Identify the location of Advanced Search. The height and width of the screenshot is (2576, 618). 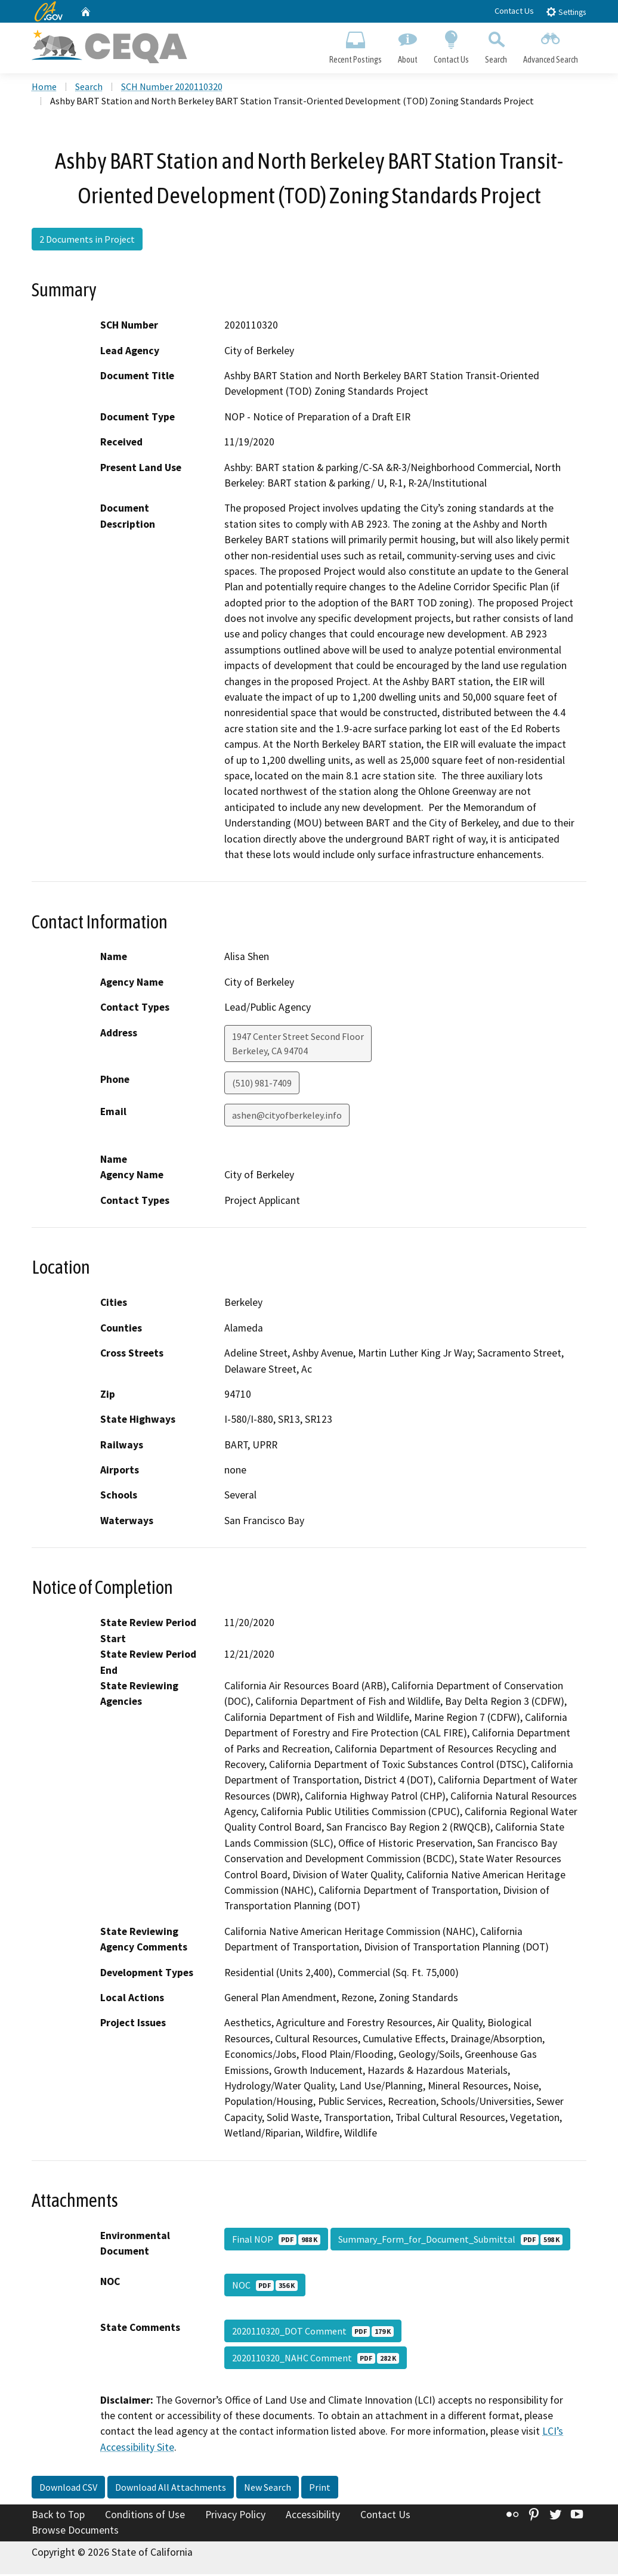
(551, 45).